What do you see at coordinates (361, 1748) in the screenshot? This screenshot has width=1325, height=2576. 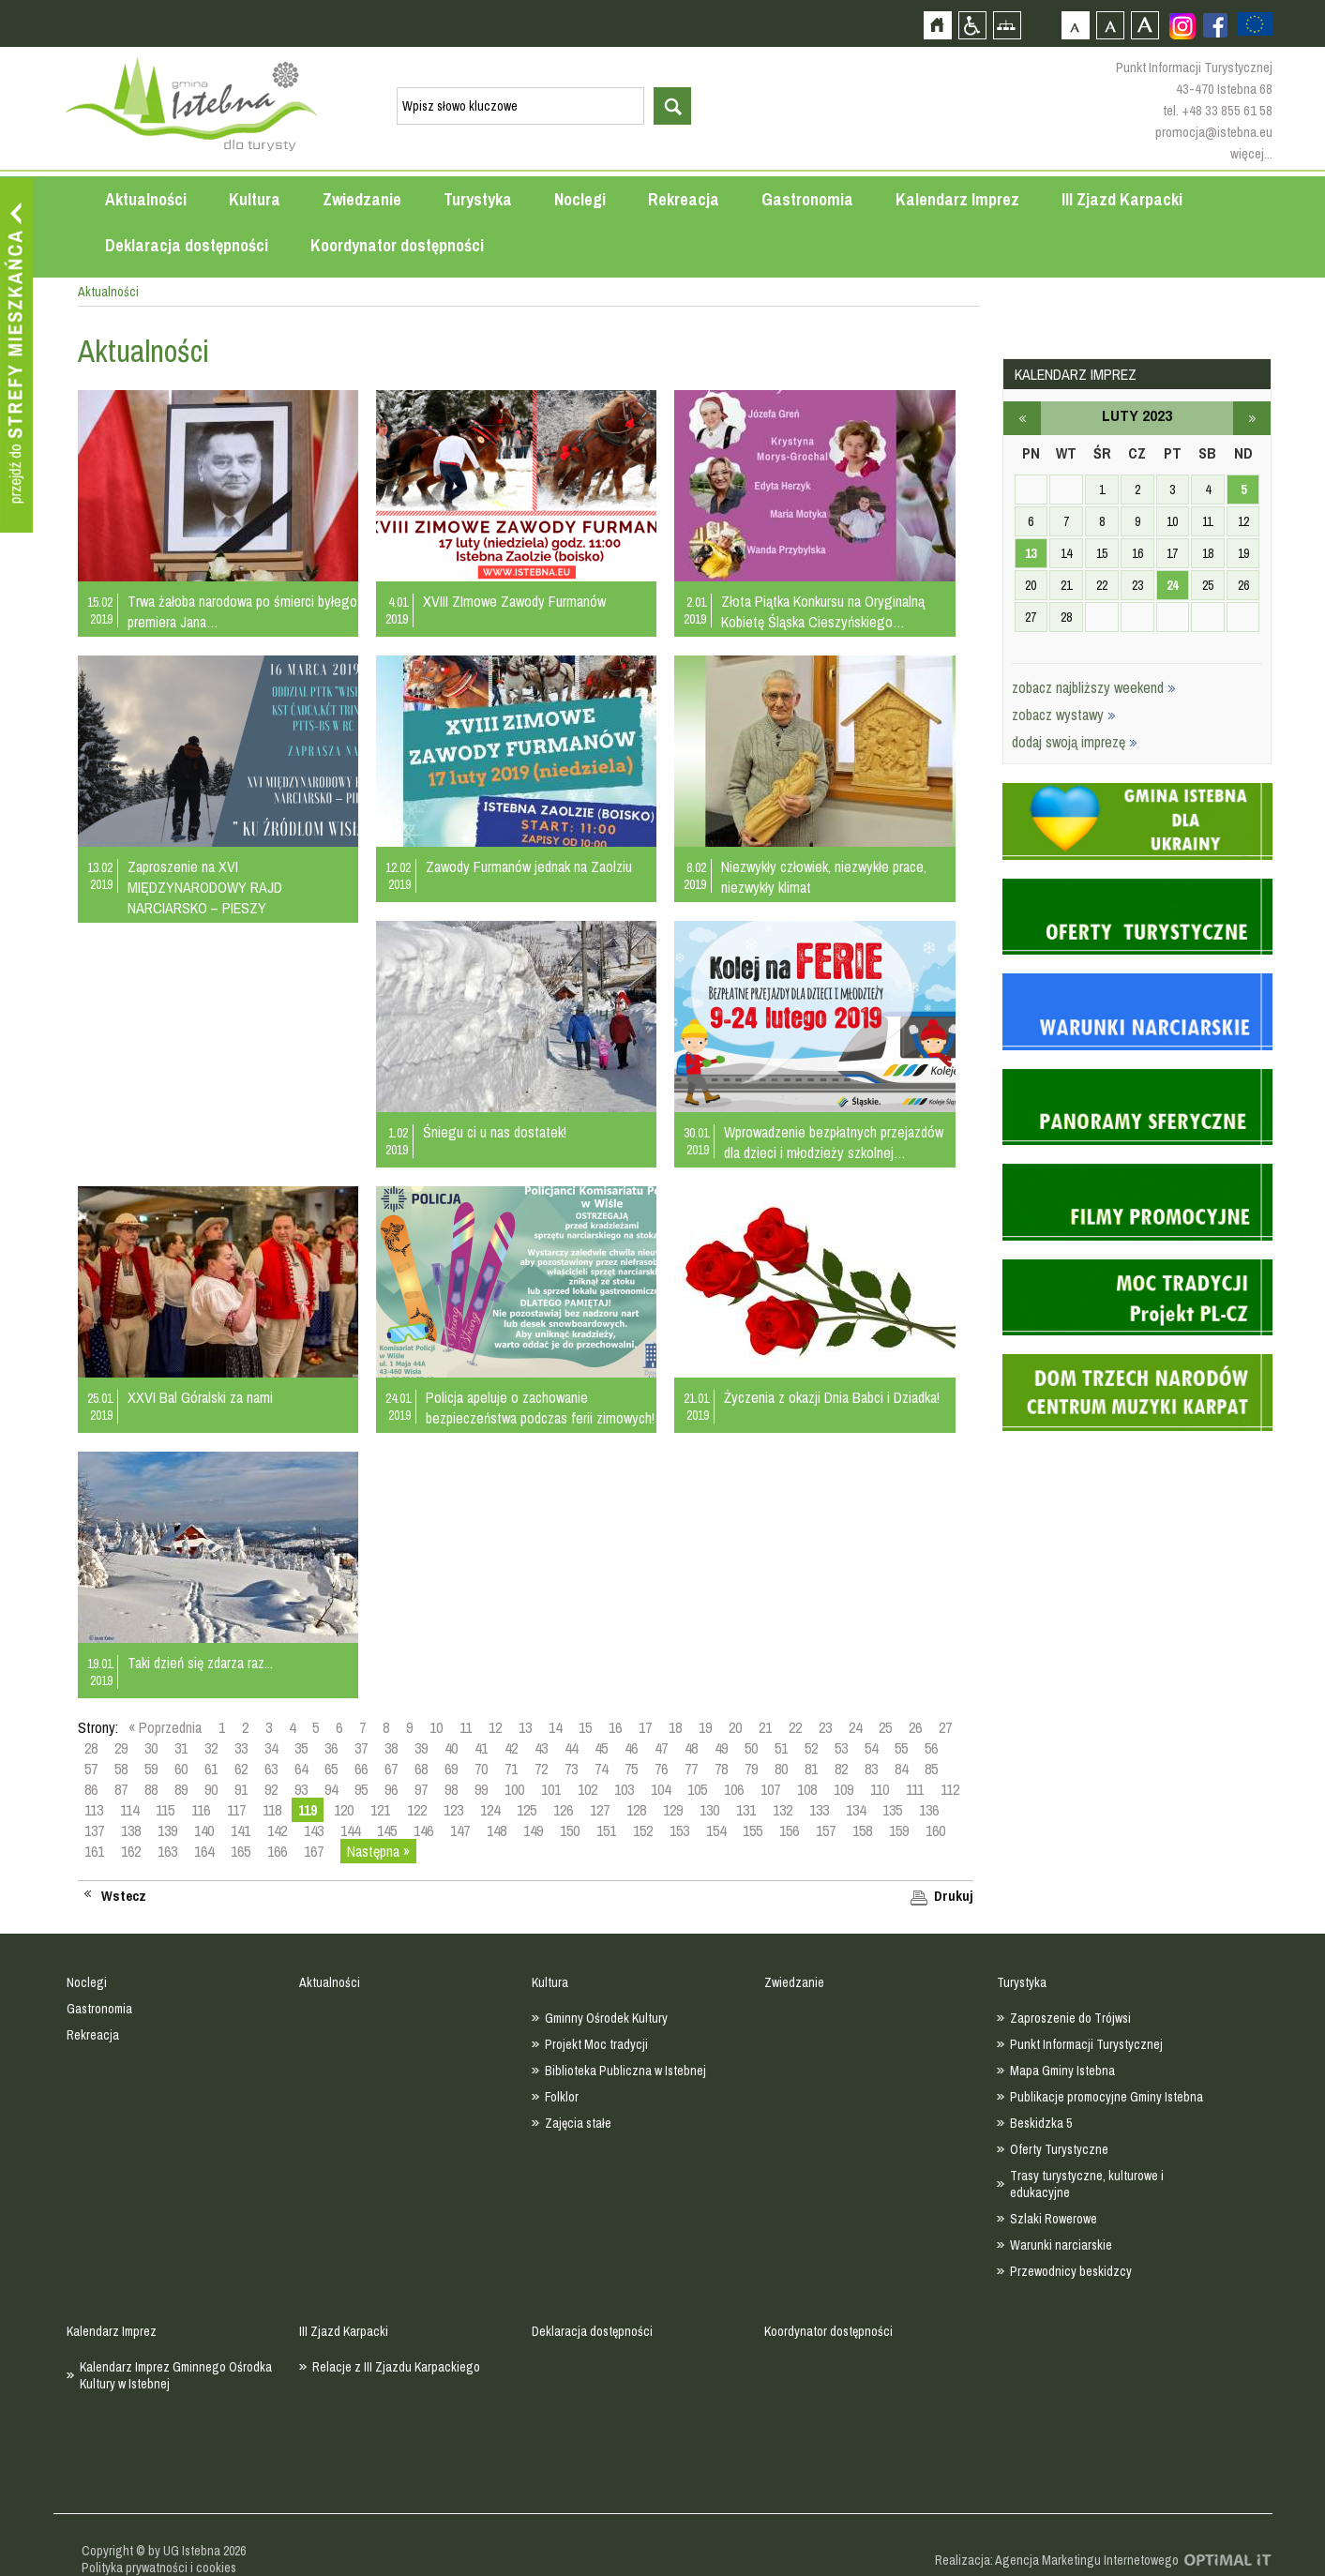 I see `37` at bounding box center [361, 1748].